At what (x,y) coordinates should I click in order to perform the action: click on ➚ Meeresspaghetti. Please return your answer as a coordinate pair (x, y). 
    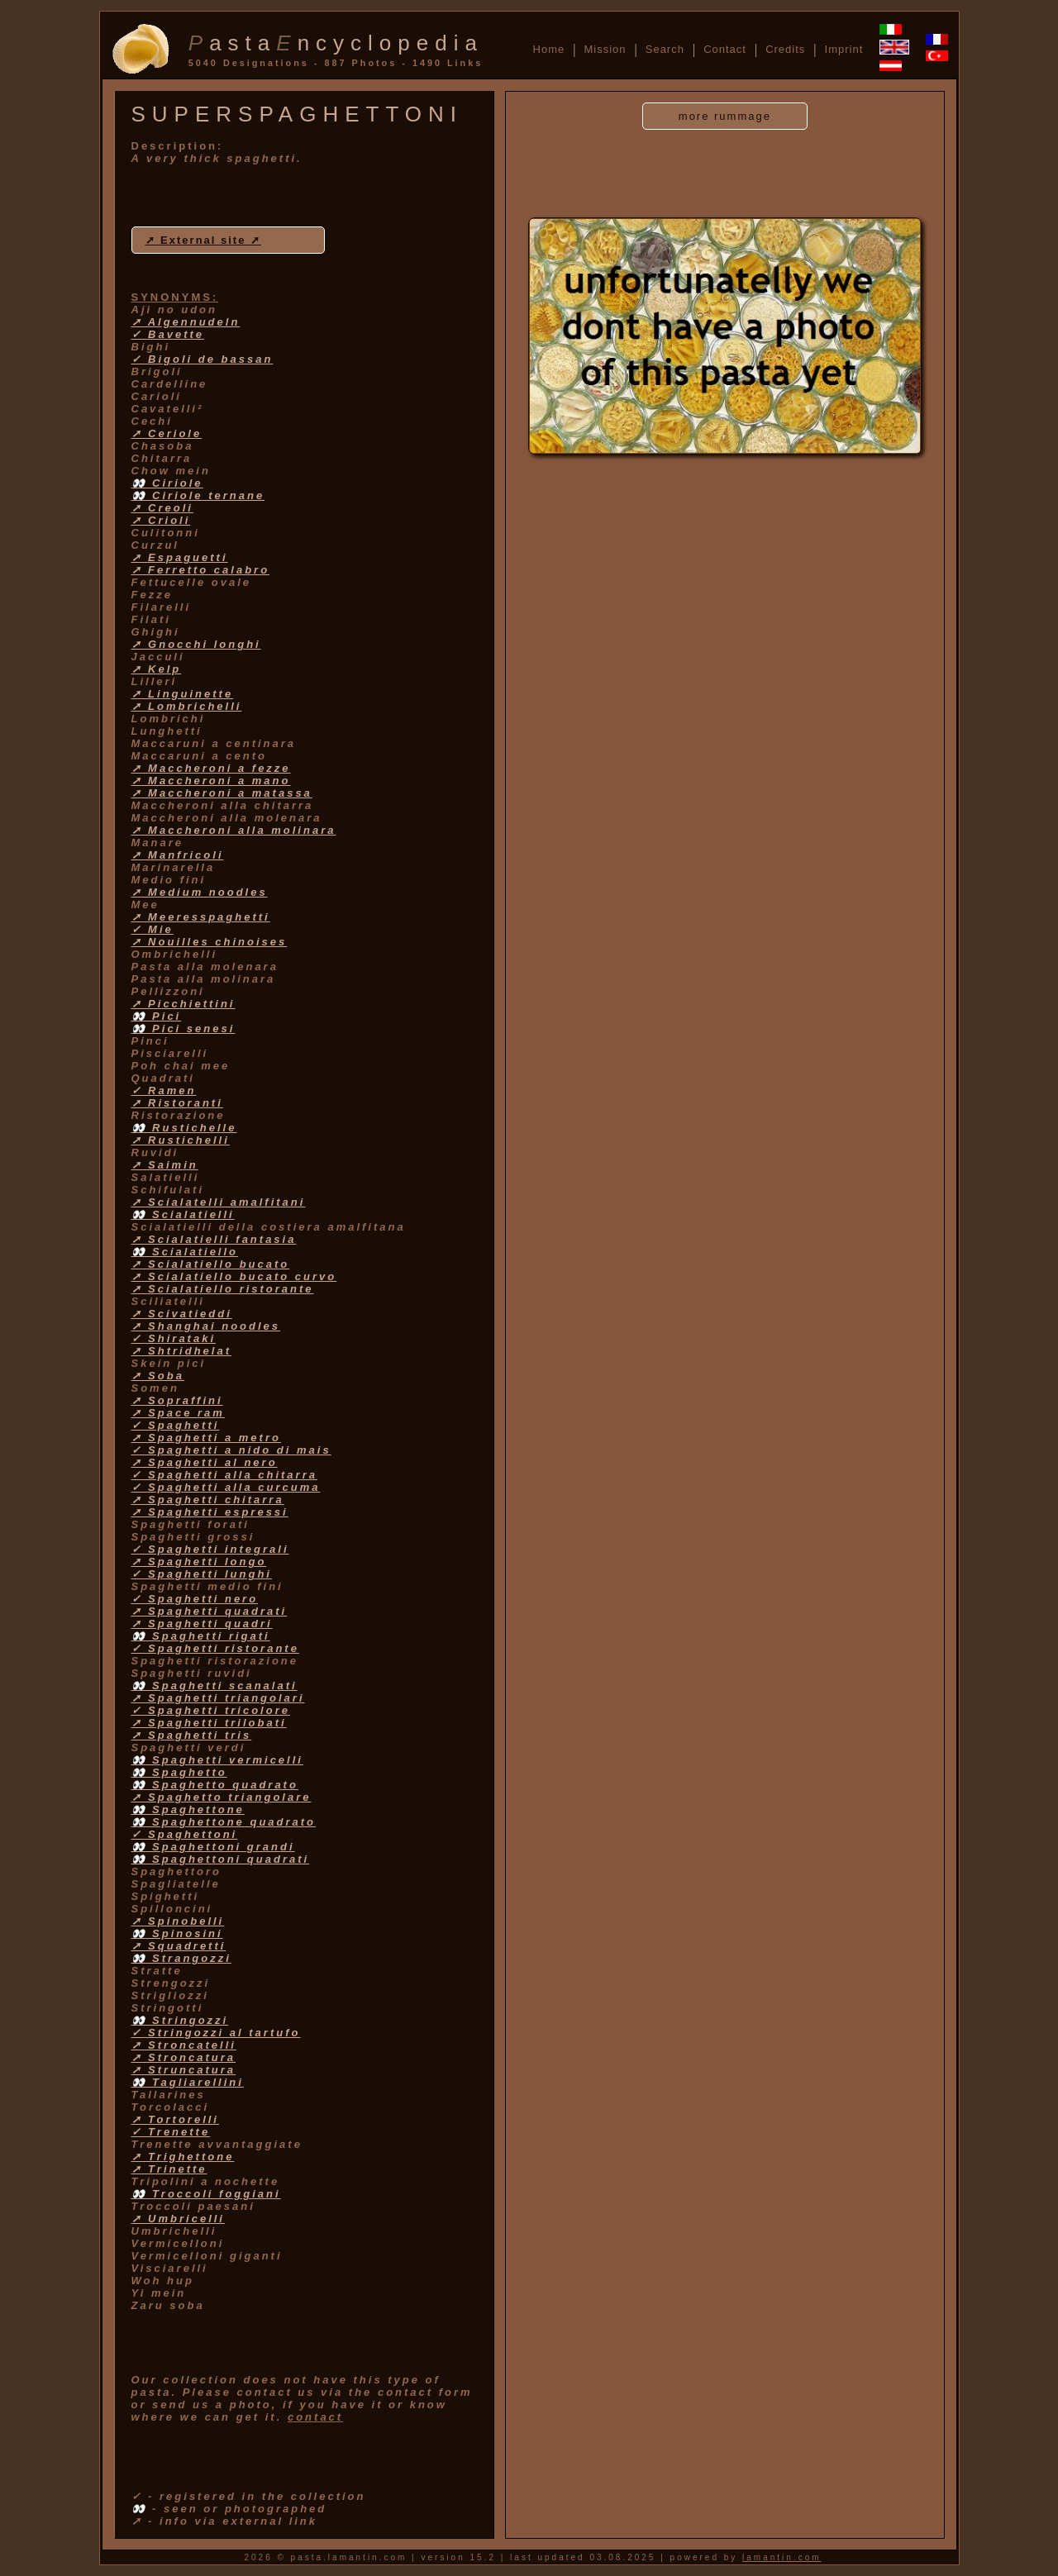
    Looking at the image, I should click on (200, 917).